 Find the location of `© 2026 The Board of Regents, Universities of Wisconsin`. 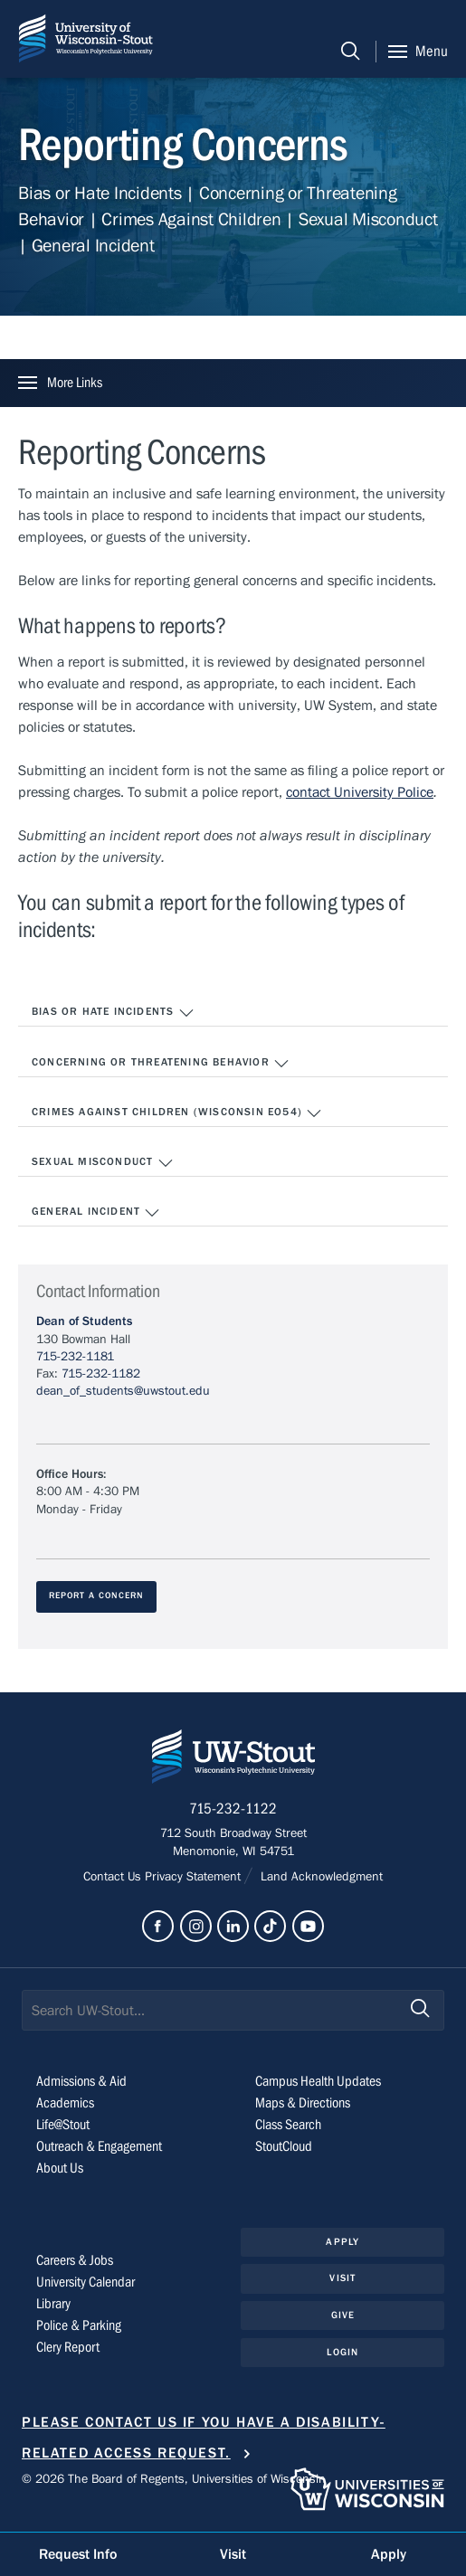

© 2026 The Board of Regents, Universities of Wisconsin is located at coordinates (174, 2479).